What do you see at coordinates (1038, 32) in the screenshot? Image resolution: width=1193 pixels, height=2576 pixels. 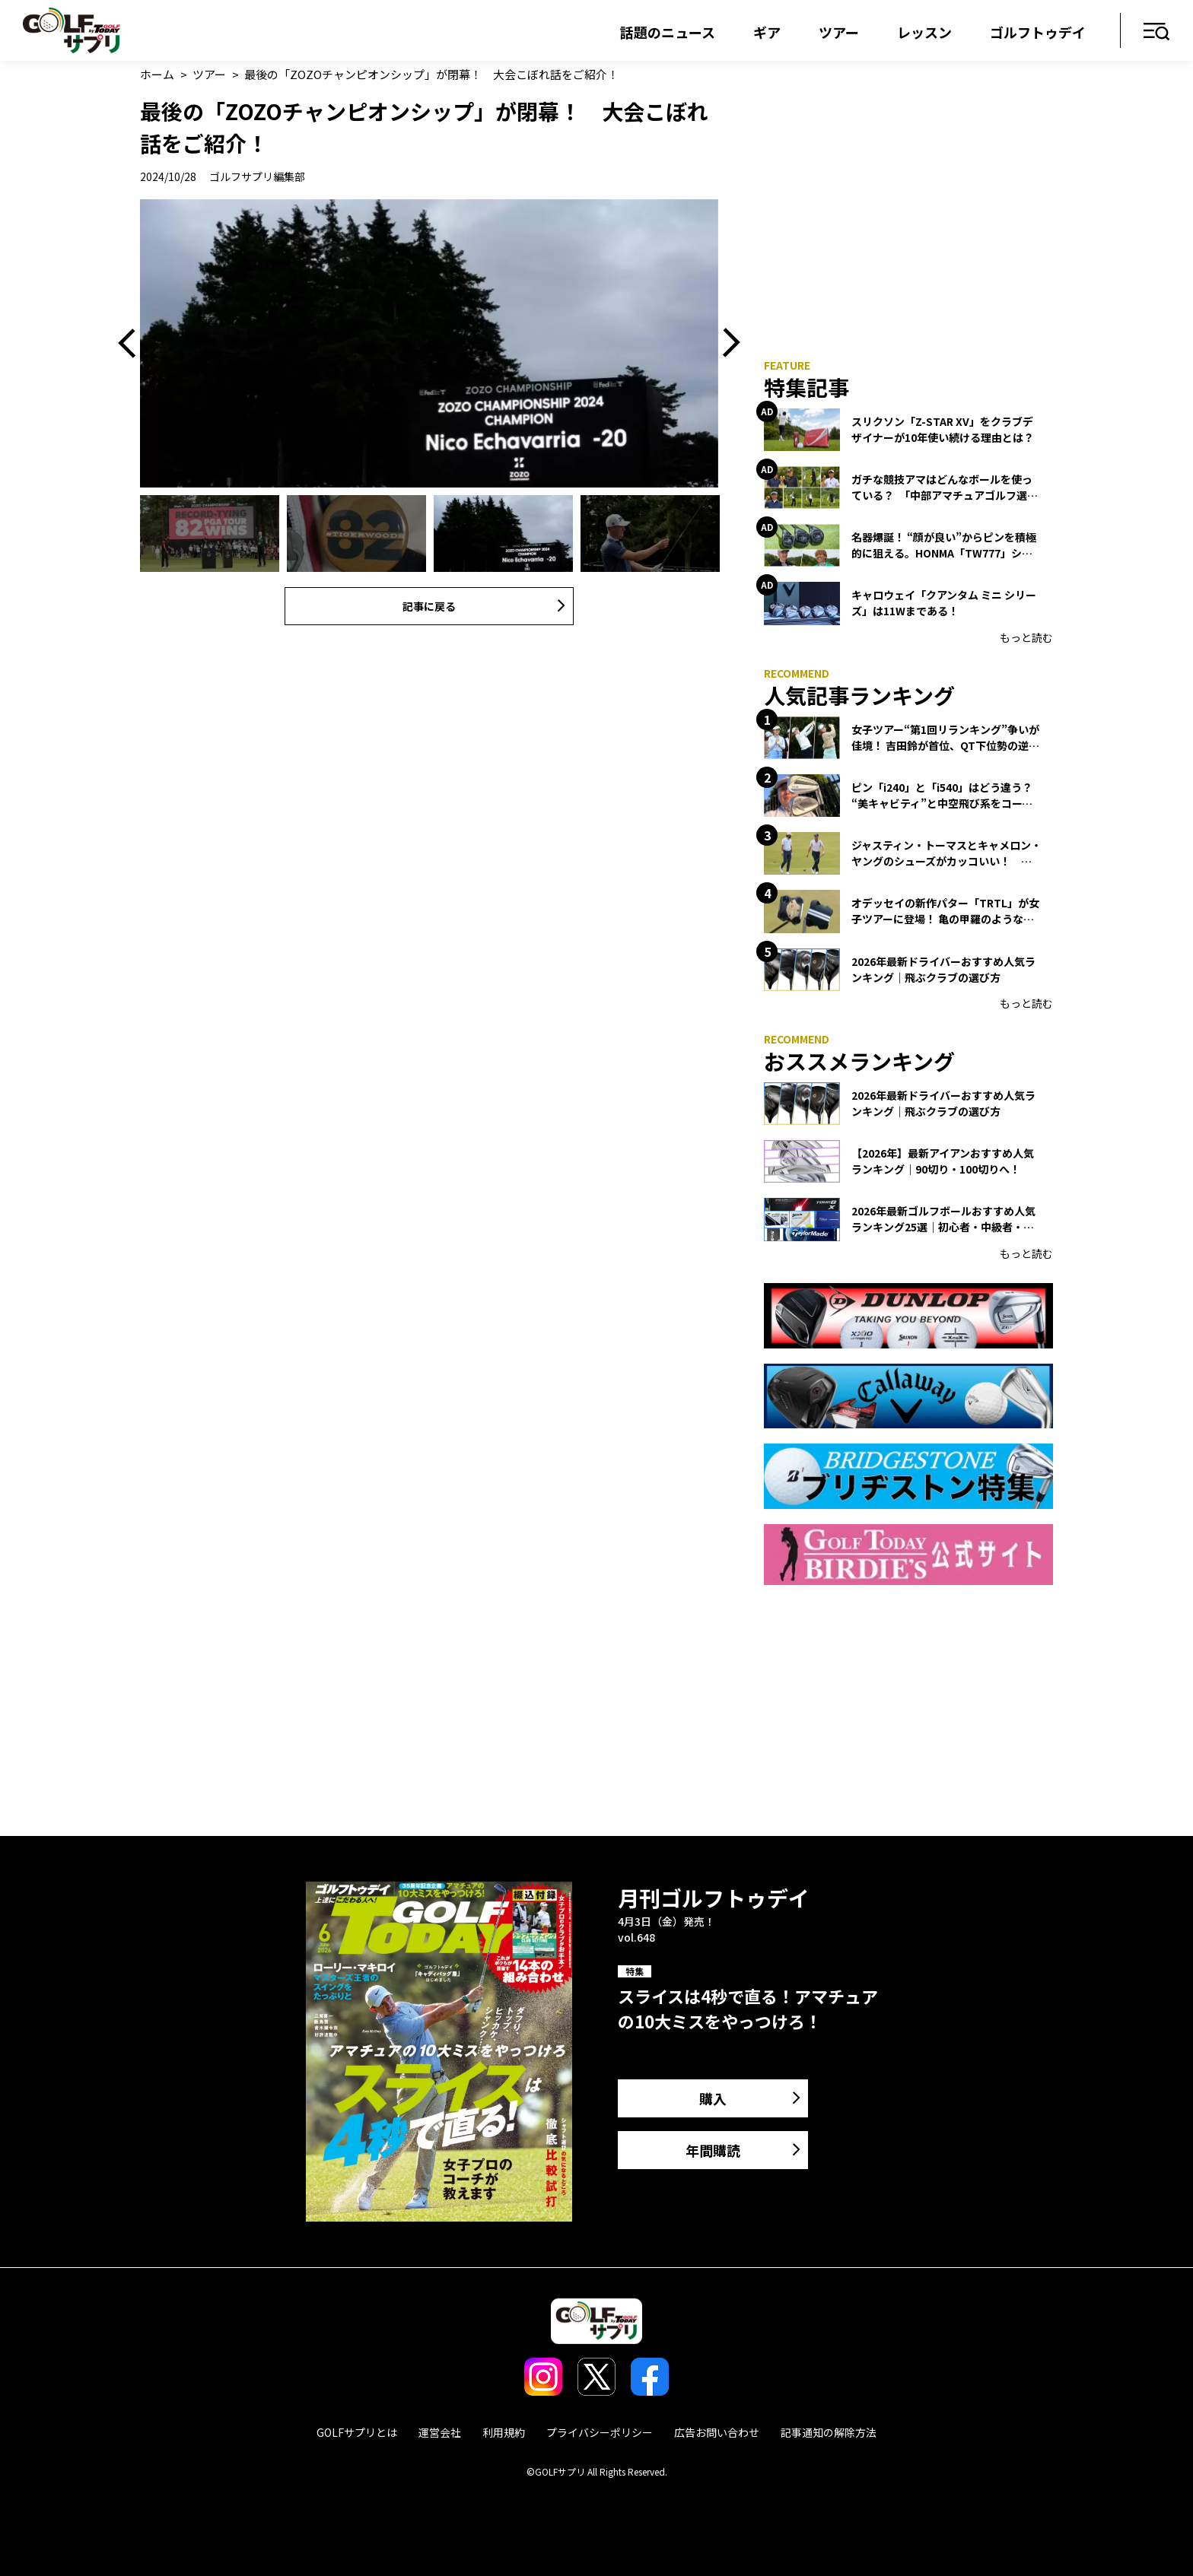 I see `ゴルフトゥデイ` at bounding box center [1038, 32].